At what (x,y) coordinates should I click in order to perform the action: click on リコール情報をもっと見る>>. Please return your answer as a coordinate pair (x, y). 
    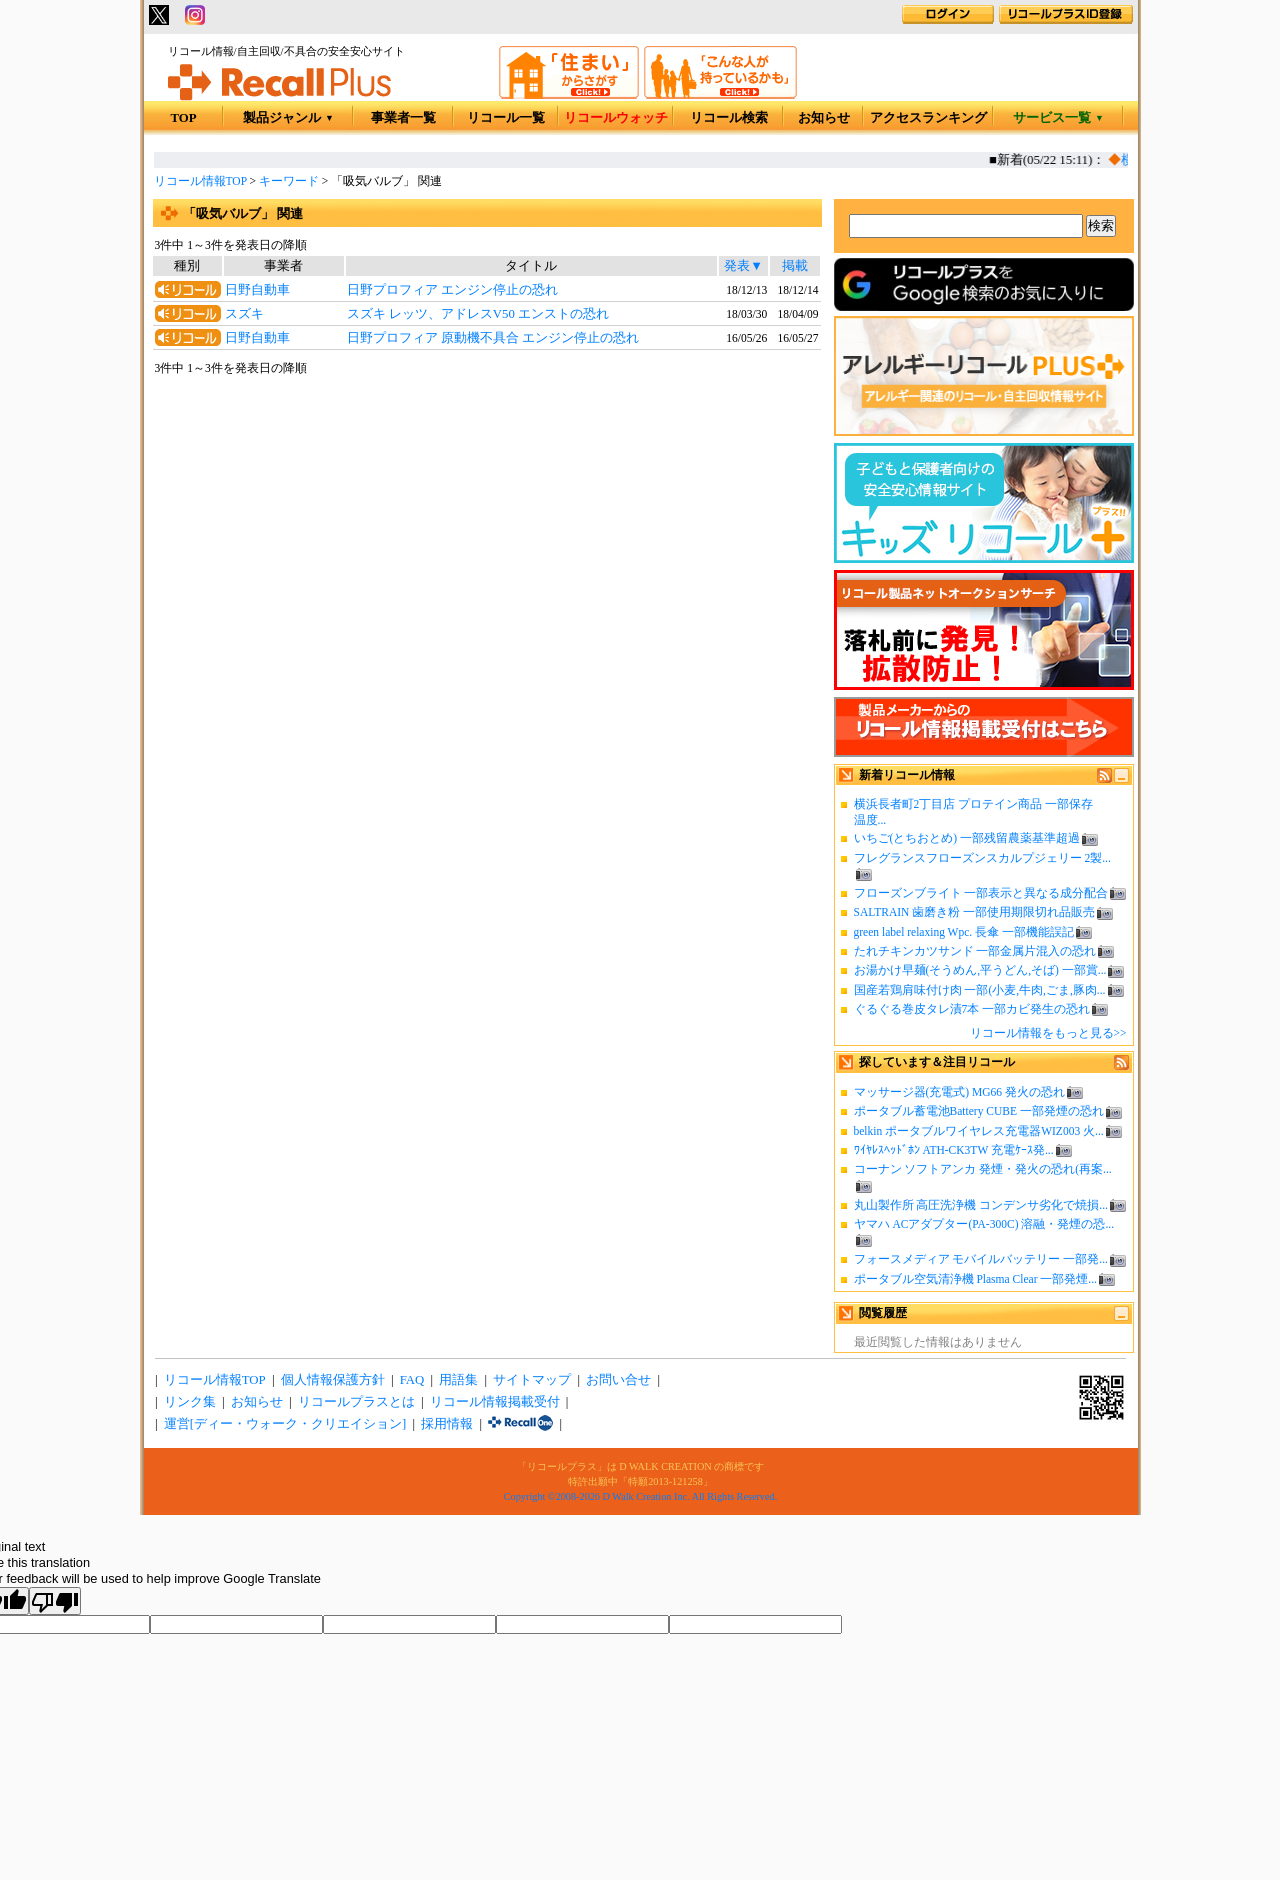
    Looking at the image, I should click on (1048, 1033).